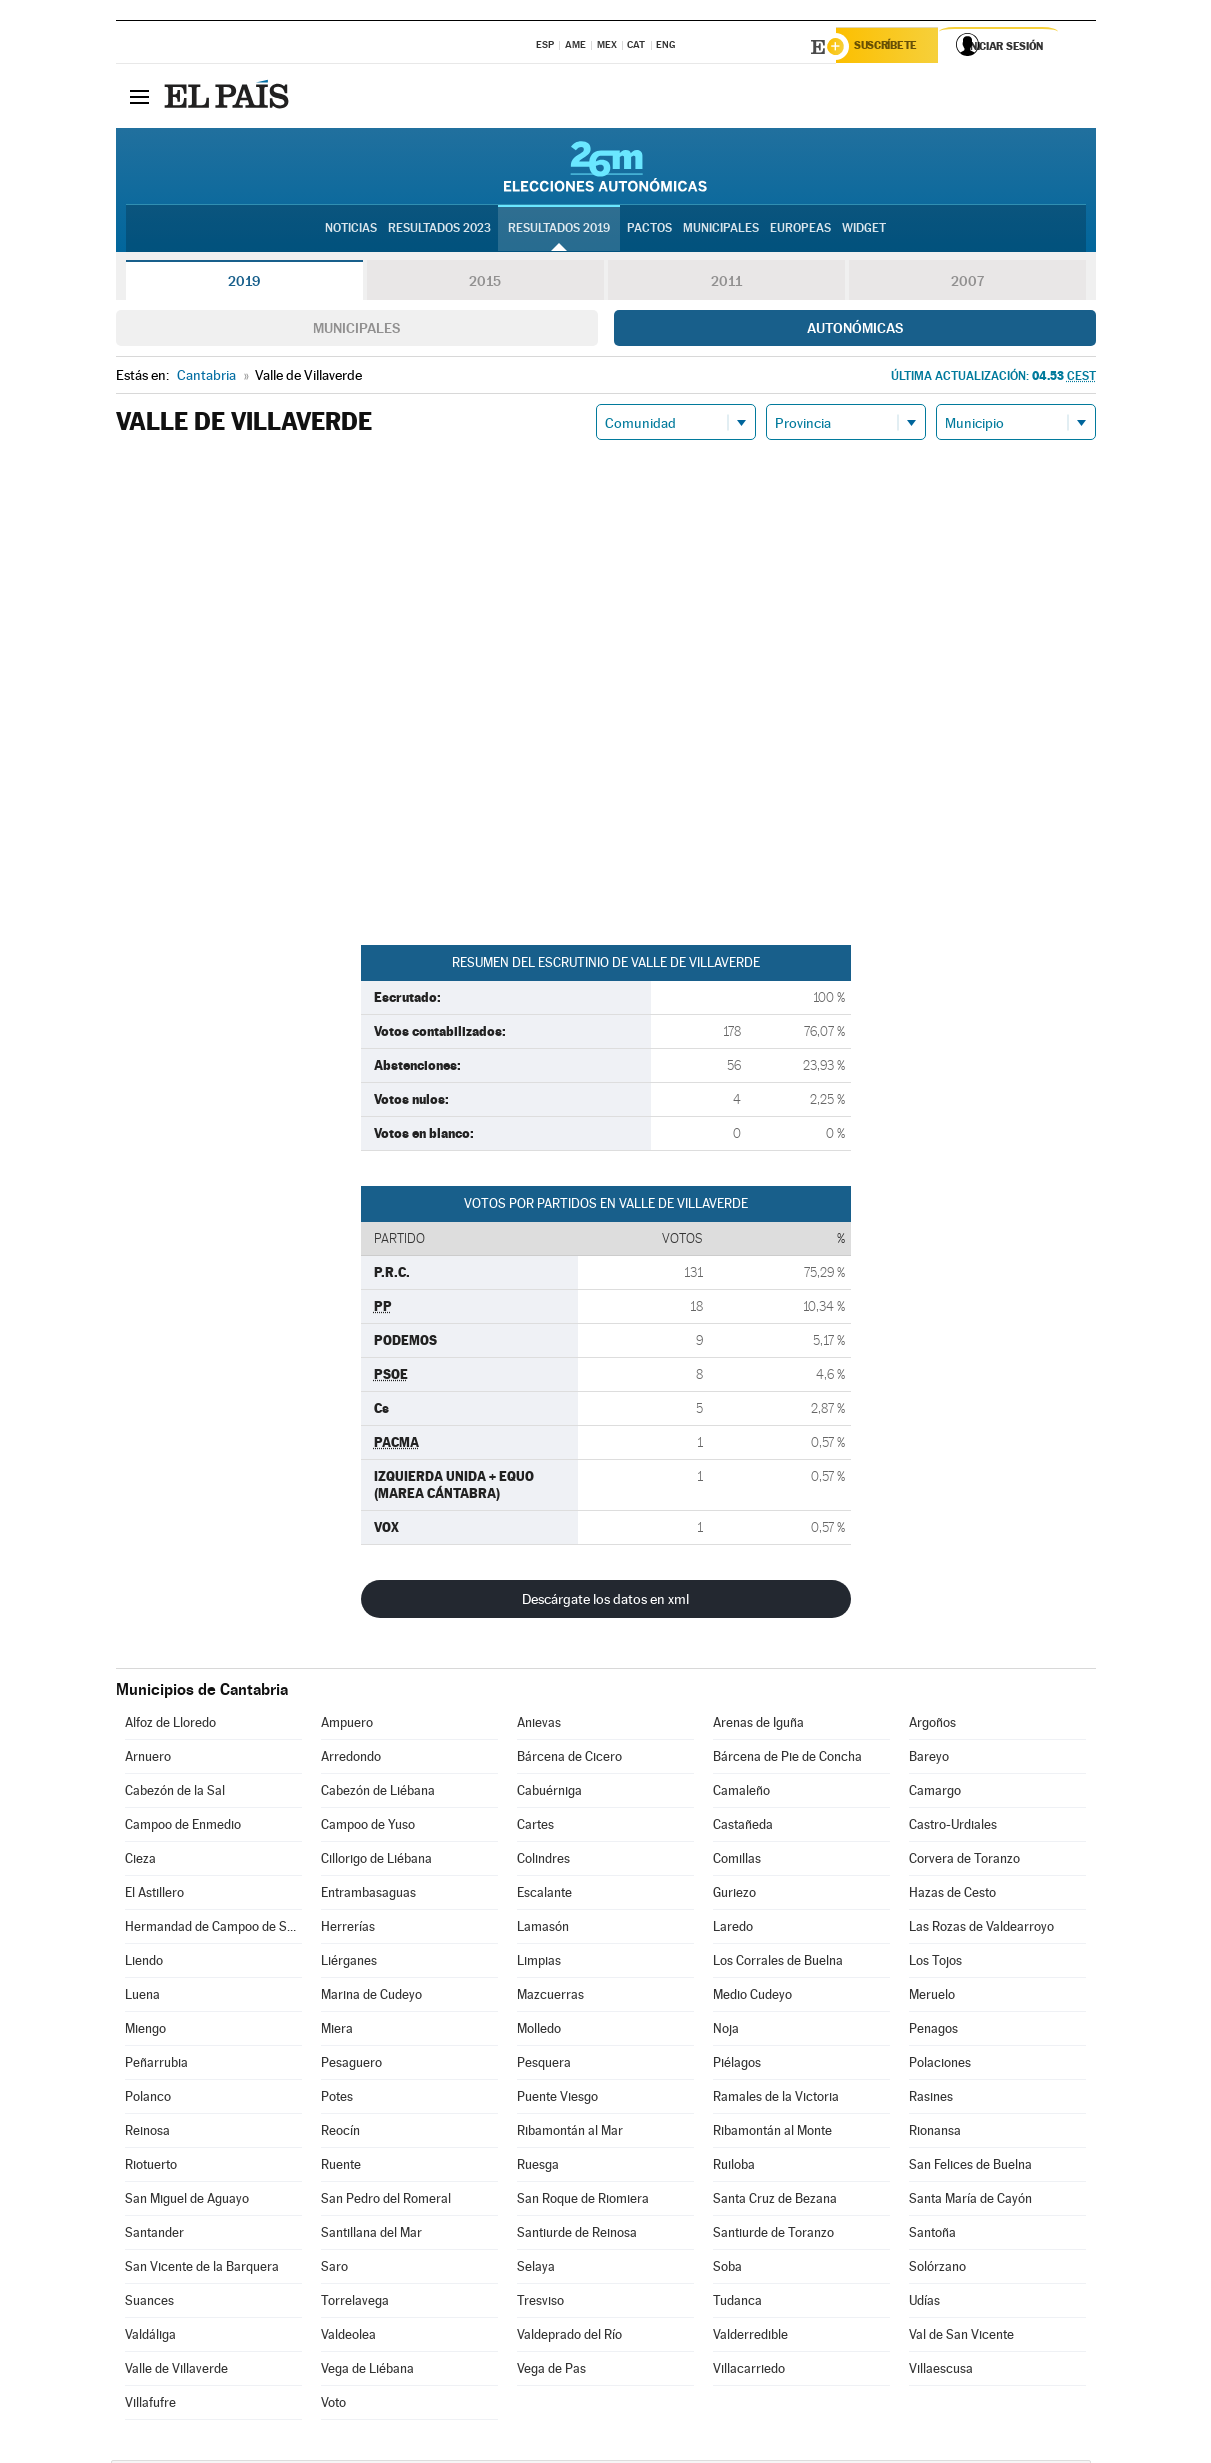 This screenshot has height=2463, width=1211. I want to click on San Pedro del Romeral, so click(386, 2201).